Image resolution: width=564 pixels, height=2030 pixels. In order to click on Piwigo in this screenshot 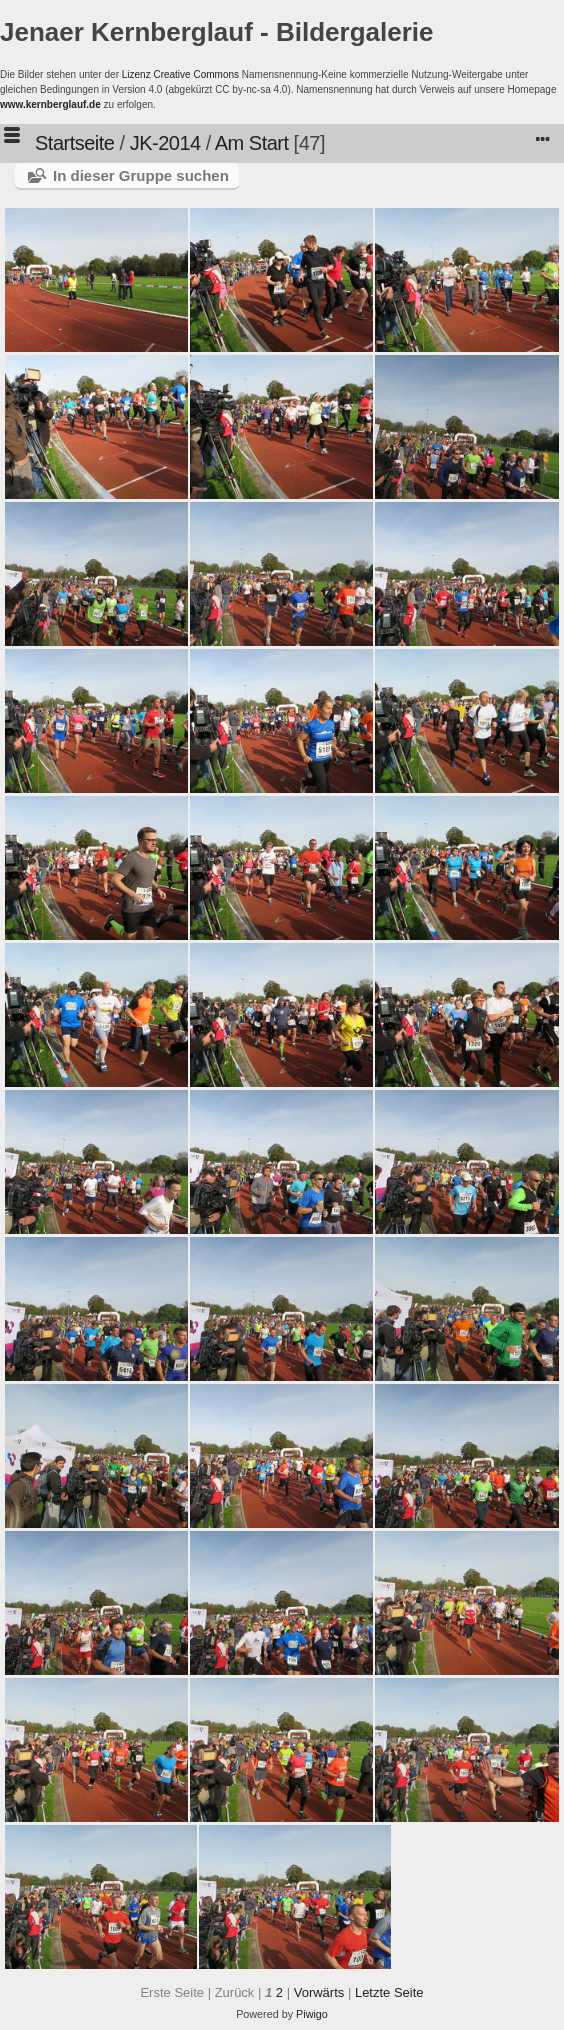, I will do `click(312, 2014)`.